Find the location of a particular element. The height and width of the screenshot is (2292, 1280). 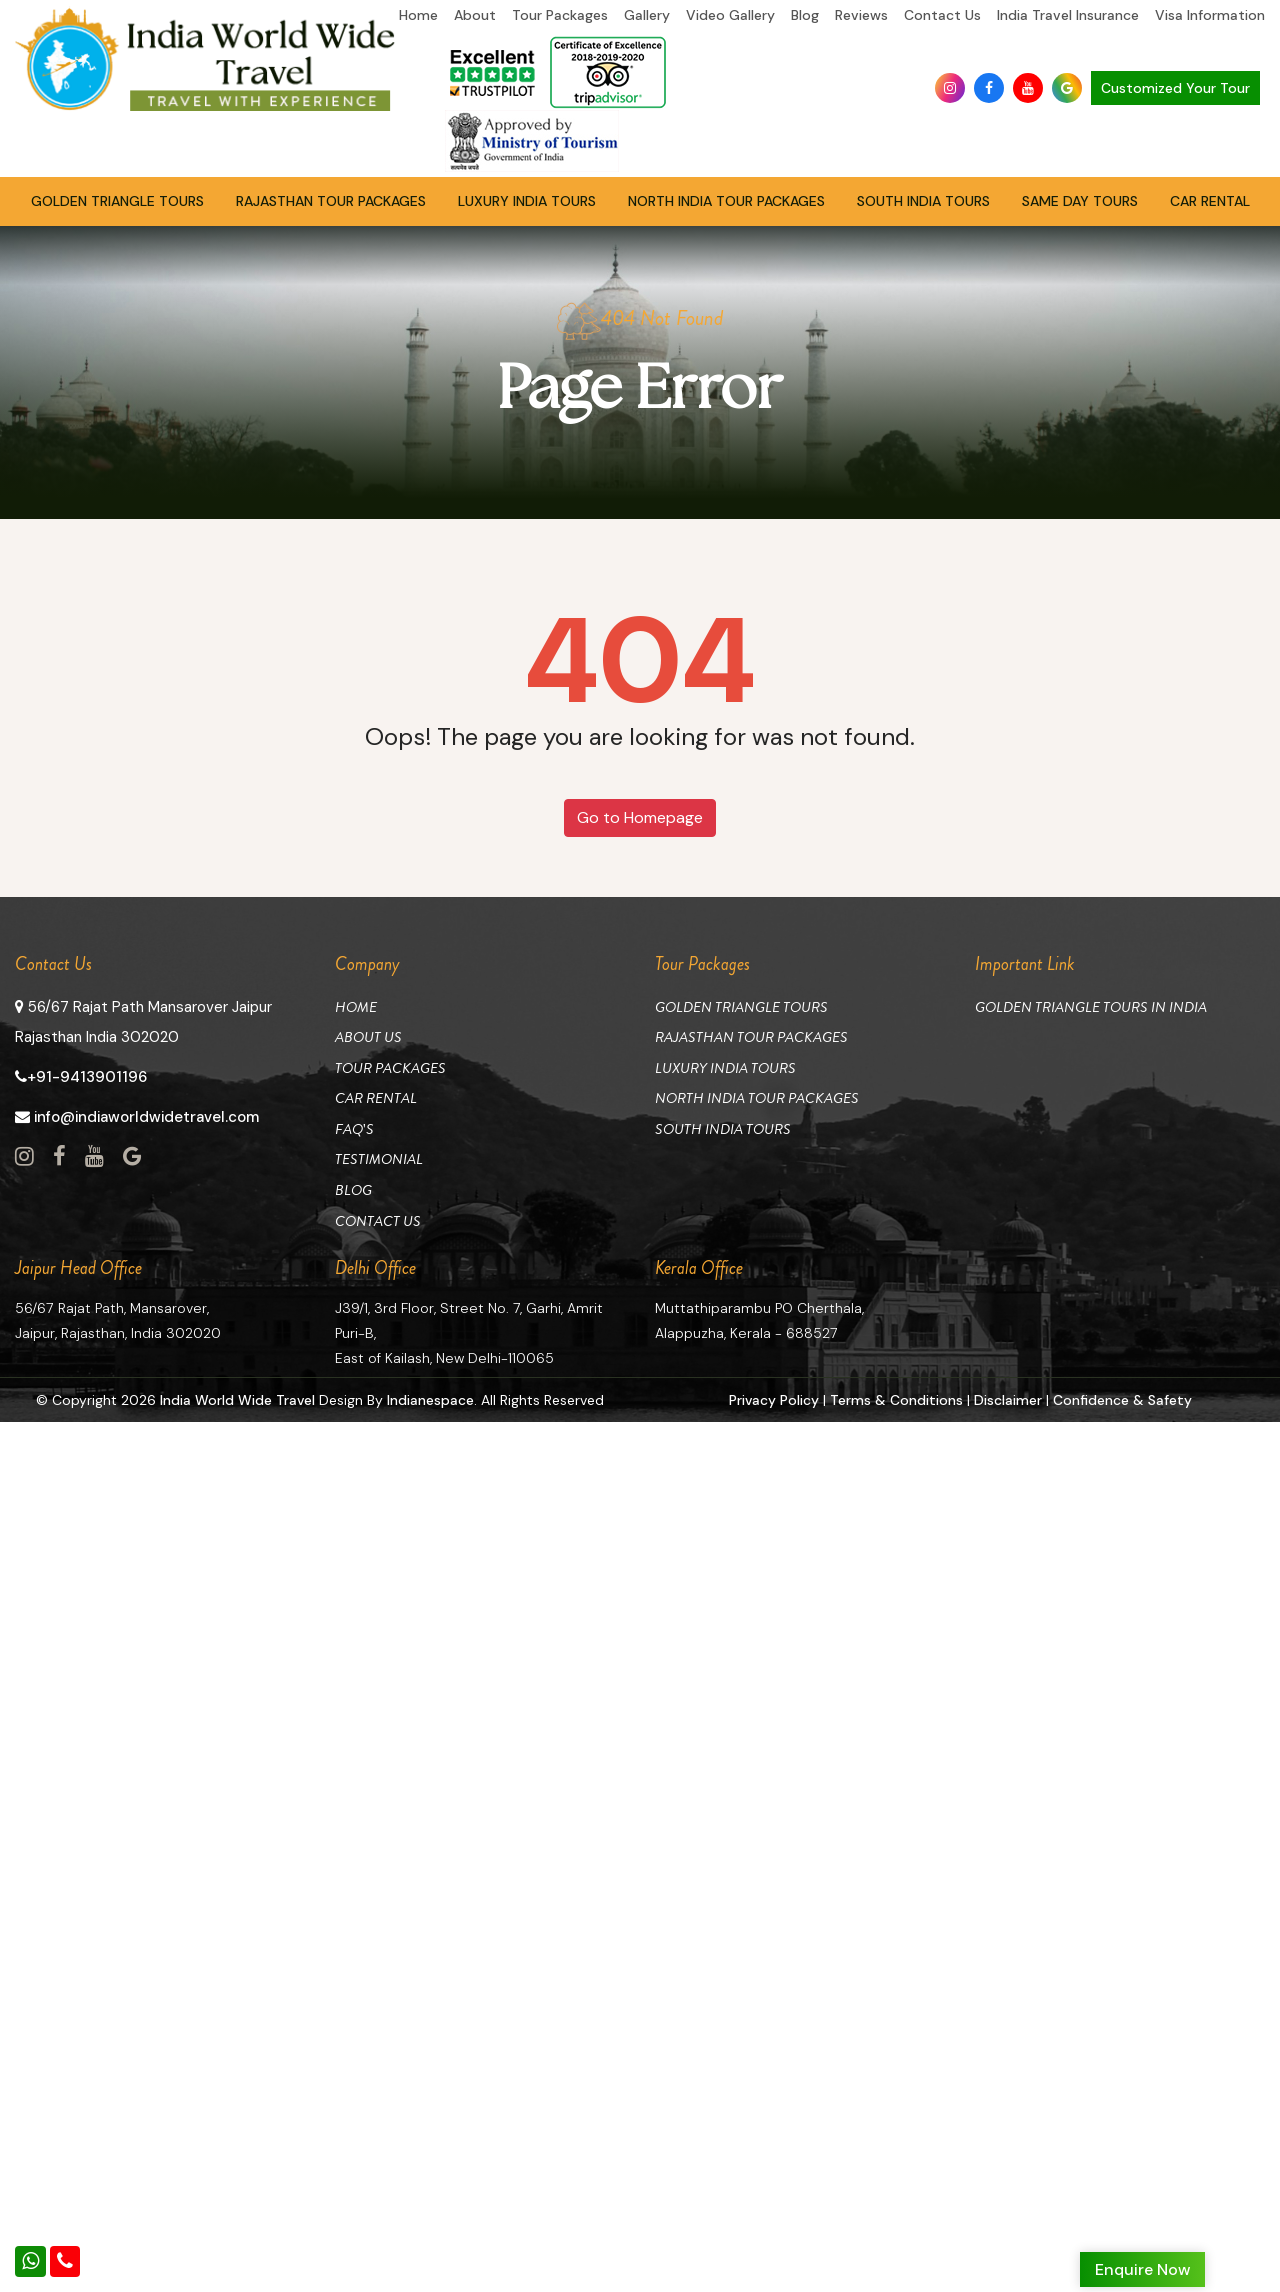

About is located at coordinates (475, 15).